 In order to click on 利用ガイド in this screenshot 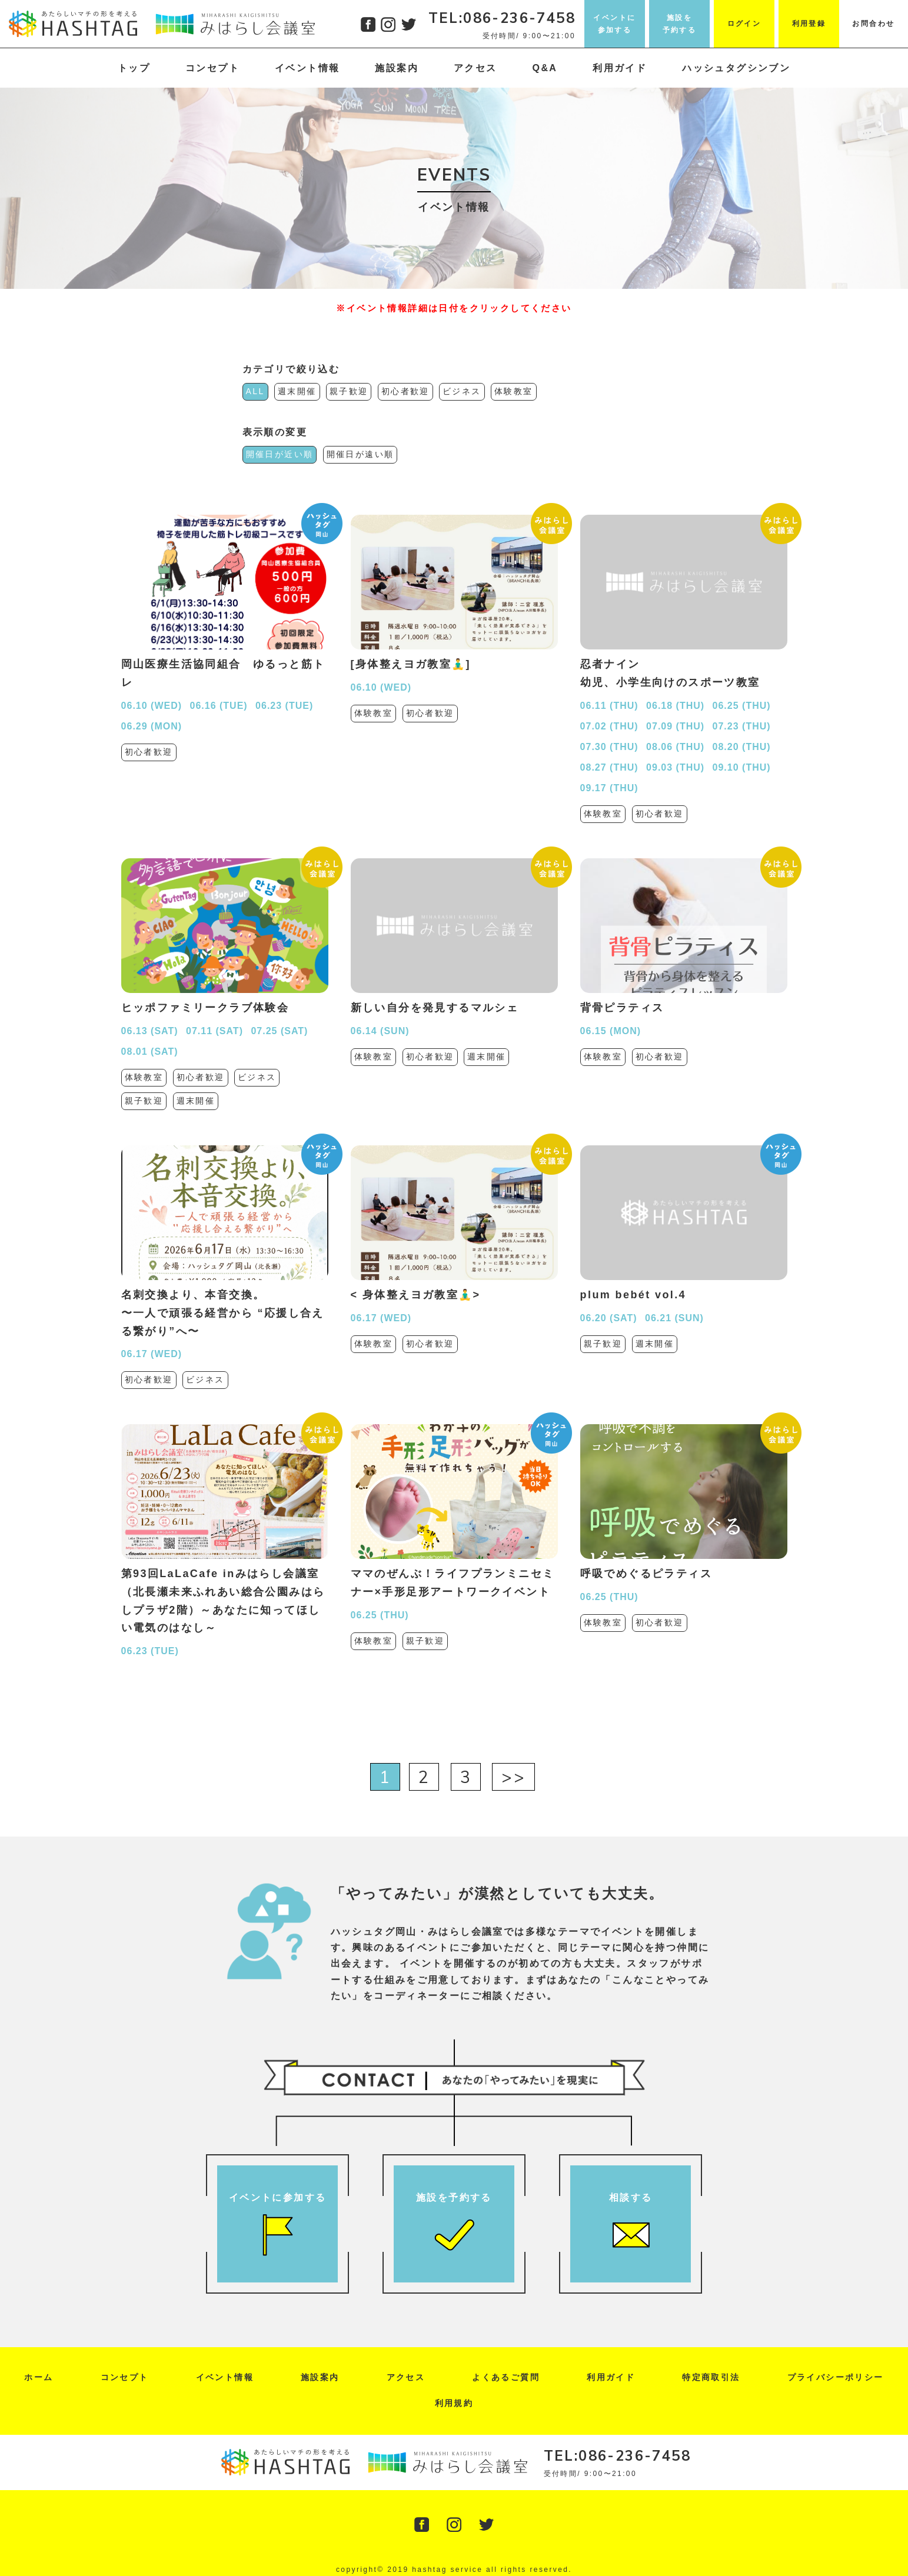, I will do `click(620, 68)`.